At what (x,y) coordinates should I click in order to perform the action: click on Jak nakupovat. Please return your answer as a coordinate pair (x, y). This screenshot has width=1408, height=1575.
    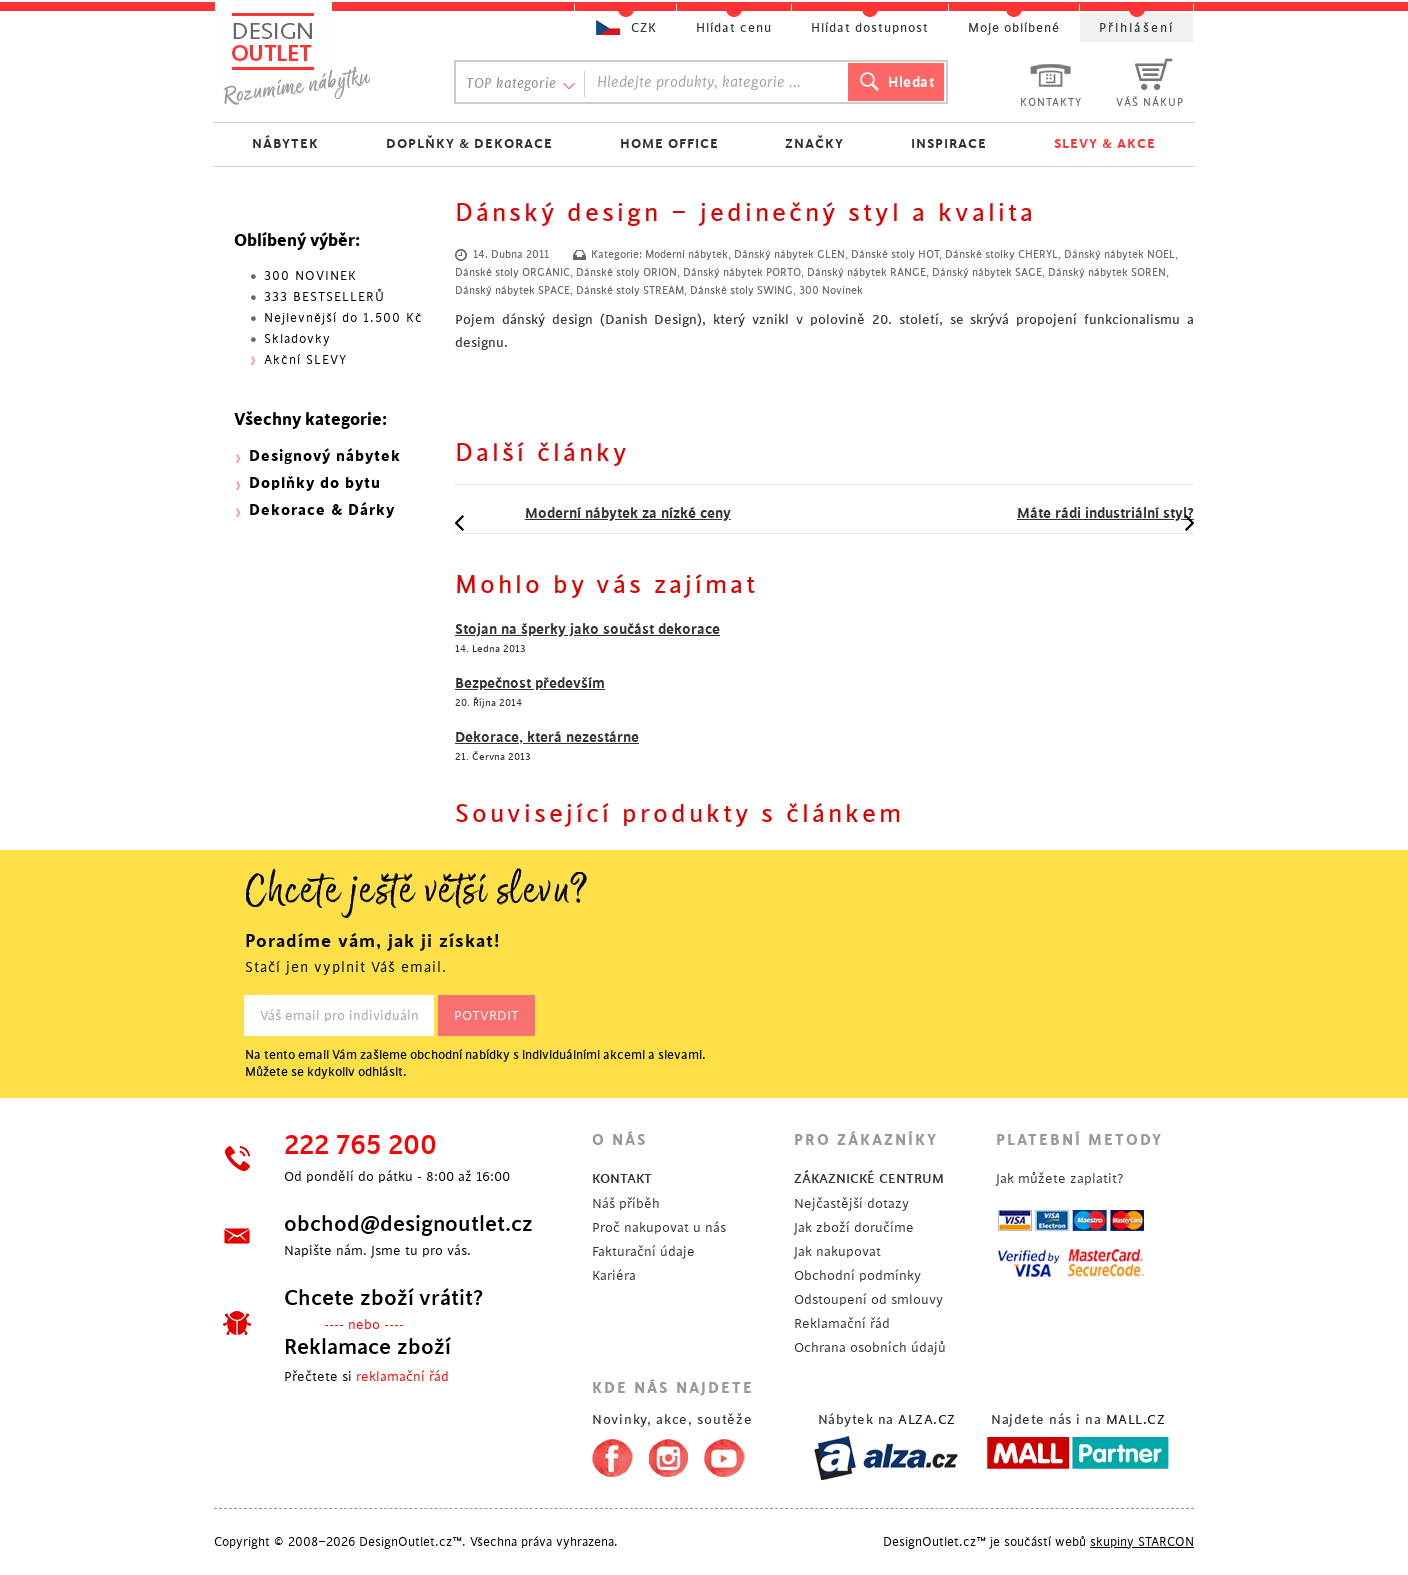
    Looking at the image, I should click on (837, 1251).